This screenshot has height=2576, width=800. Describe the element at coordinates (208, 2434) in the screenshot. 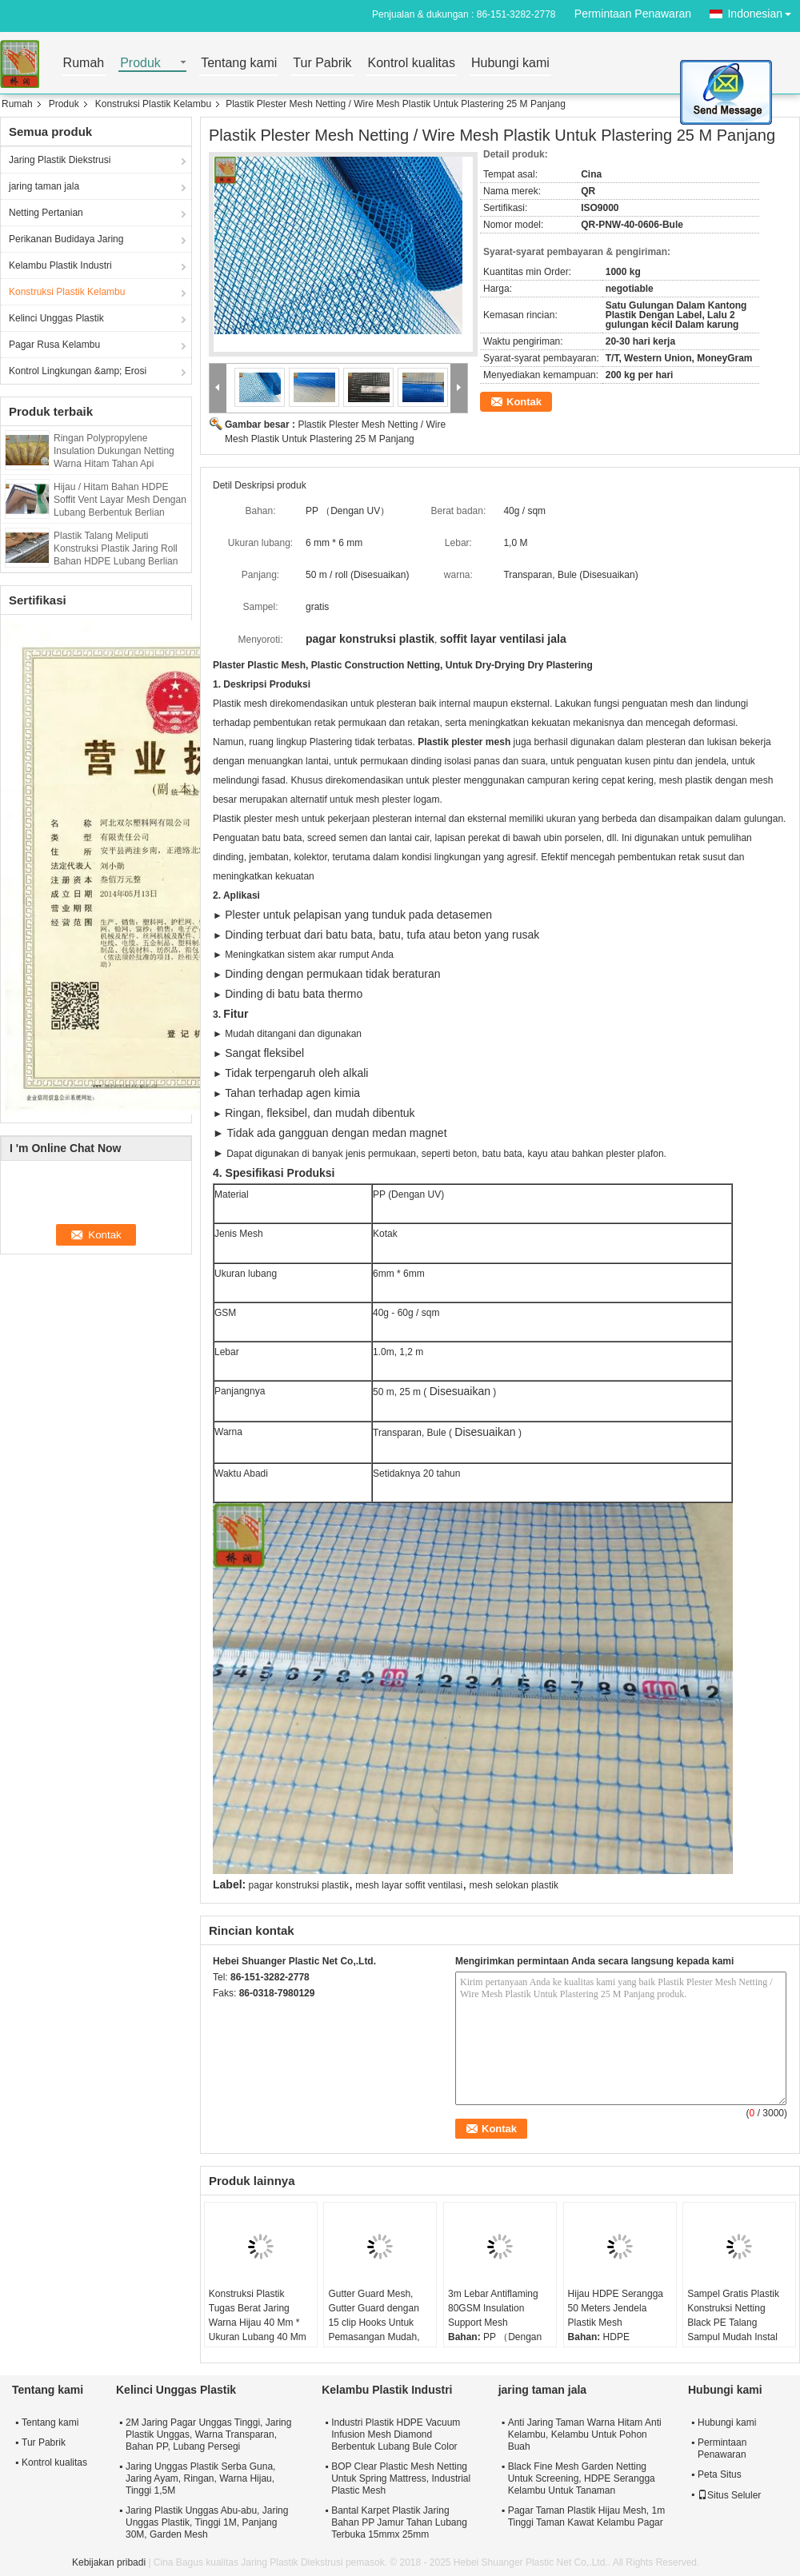

I see `2M Jaring Pagar Unggas Tinggi, Jaring Plastik Unggas, Warna Transparan, Bahan PP, Lubang Persegi` at that location.